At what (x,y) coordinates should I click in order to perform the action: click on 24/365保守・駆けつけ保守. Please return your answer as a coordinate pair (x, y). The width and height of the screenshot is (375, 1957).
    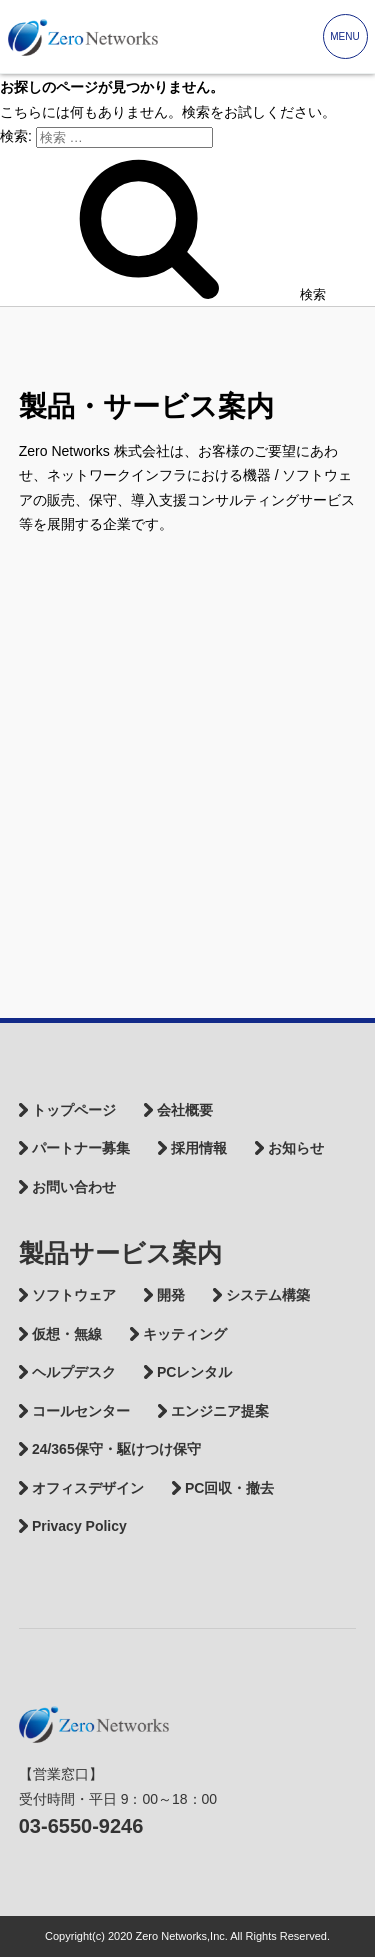
    Looking at the image, I should click on (116, 1449).